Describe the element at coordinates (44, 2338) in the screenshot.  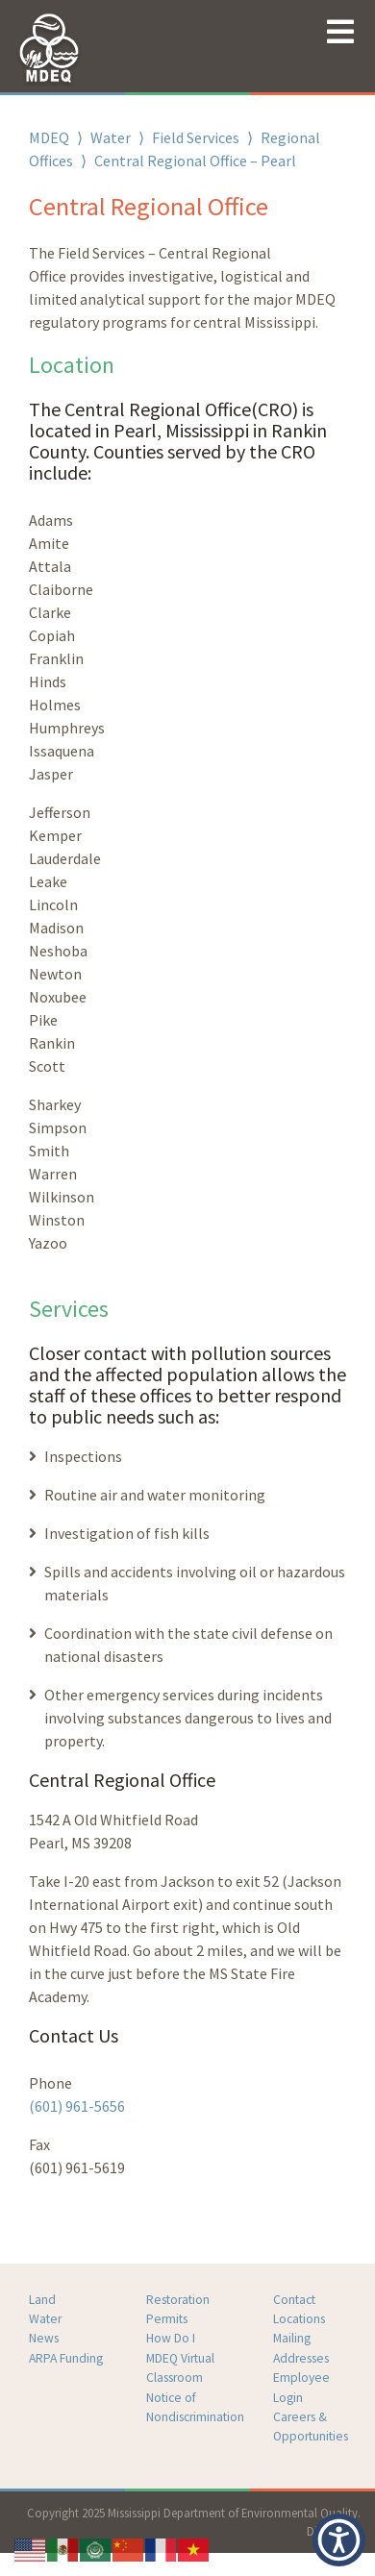
I see `News` at that location.